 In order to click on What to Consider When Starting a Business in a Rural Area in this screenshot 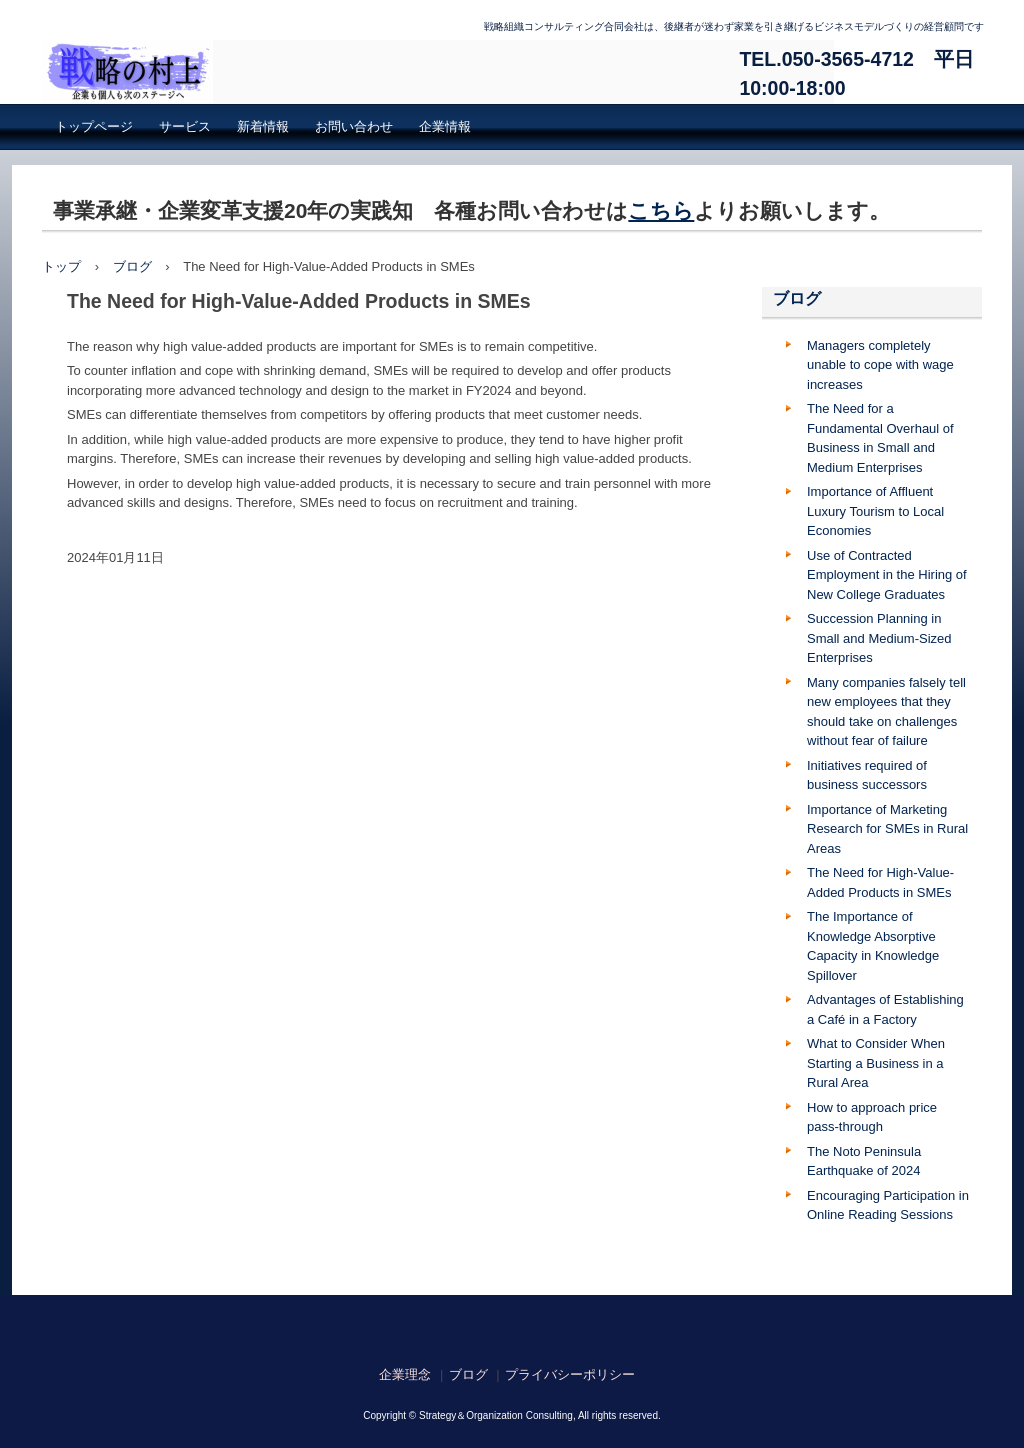, I will do `click(876, 1063)`.